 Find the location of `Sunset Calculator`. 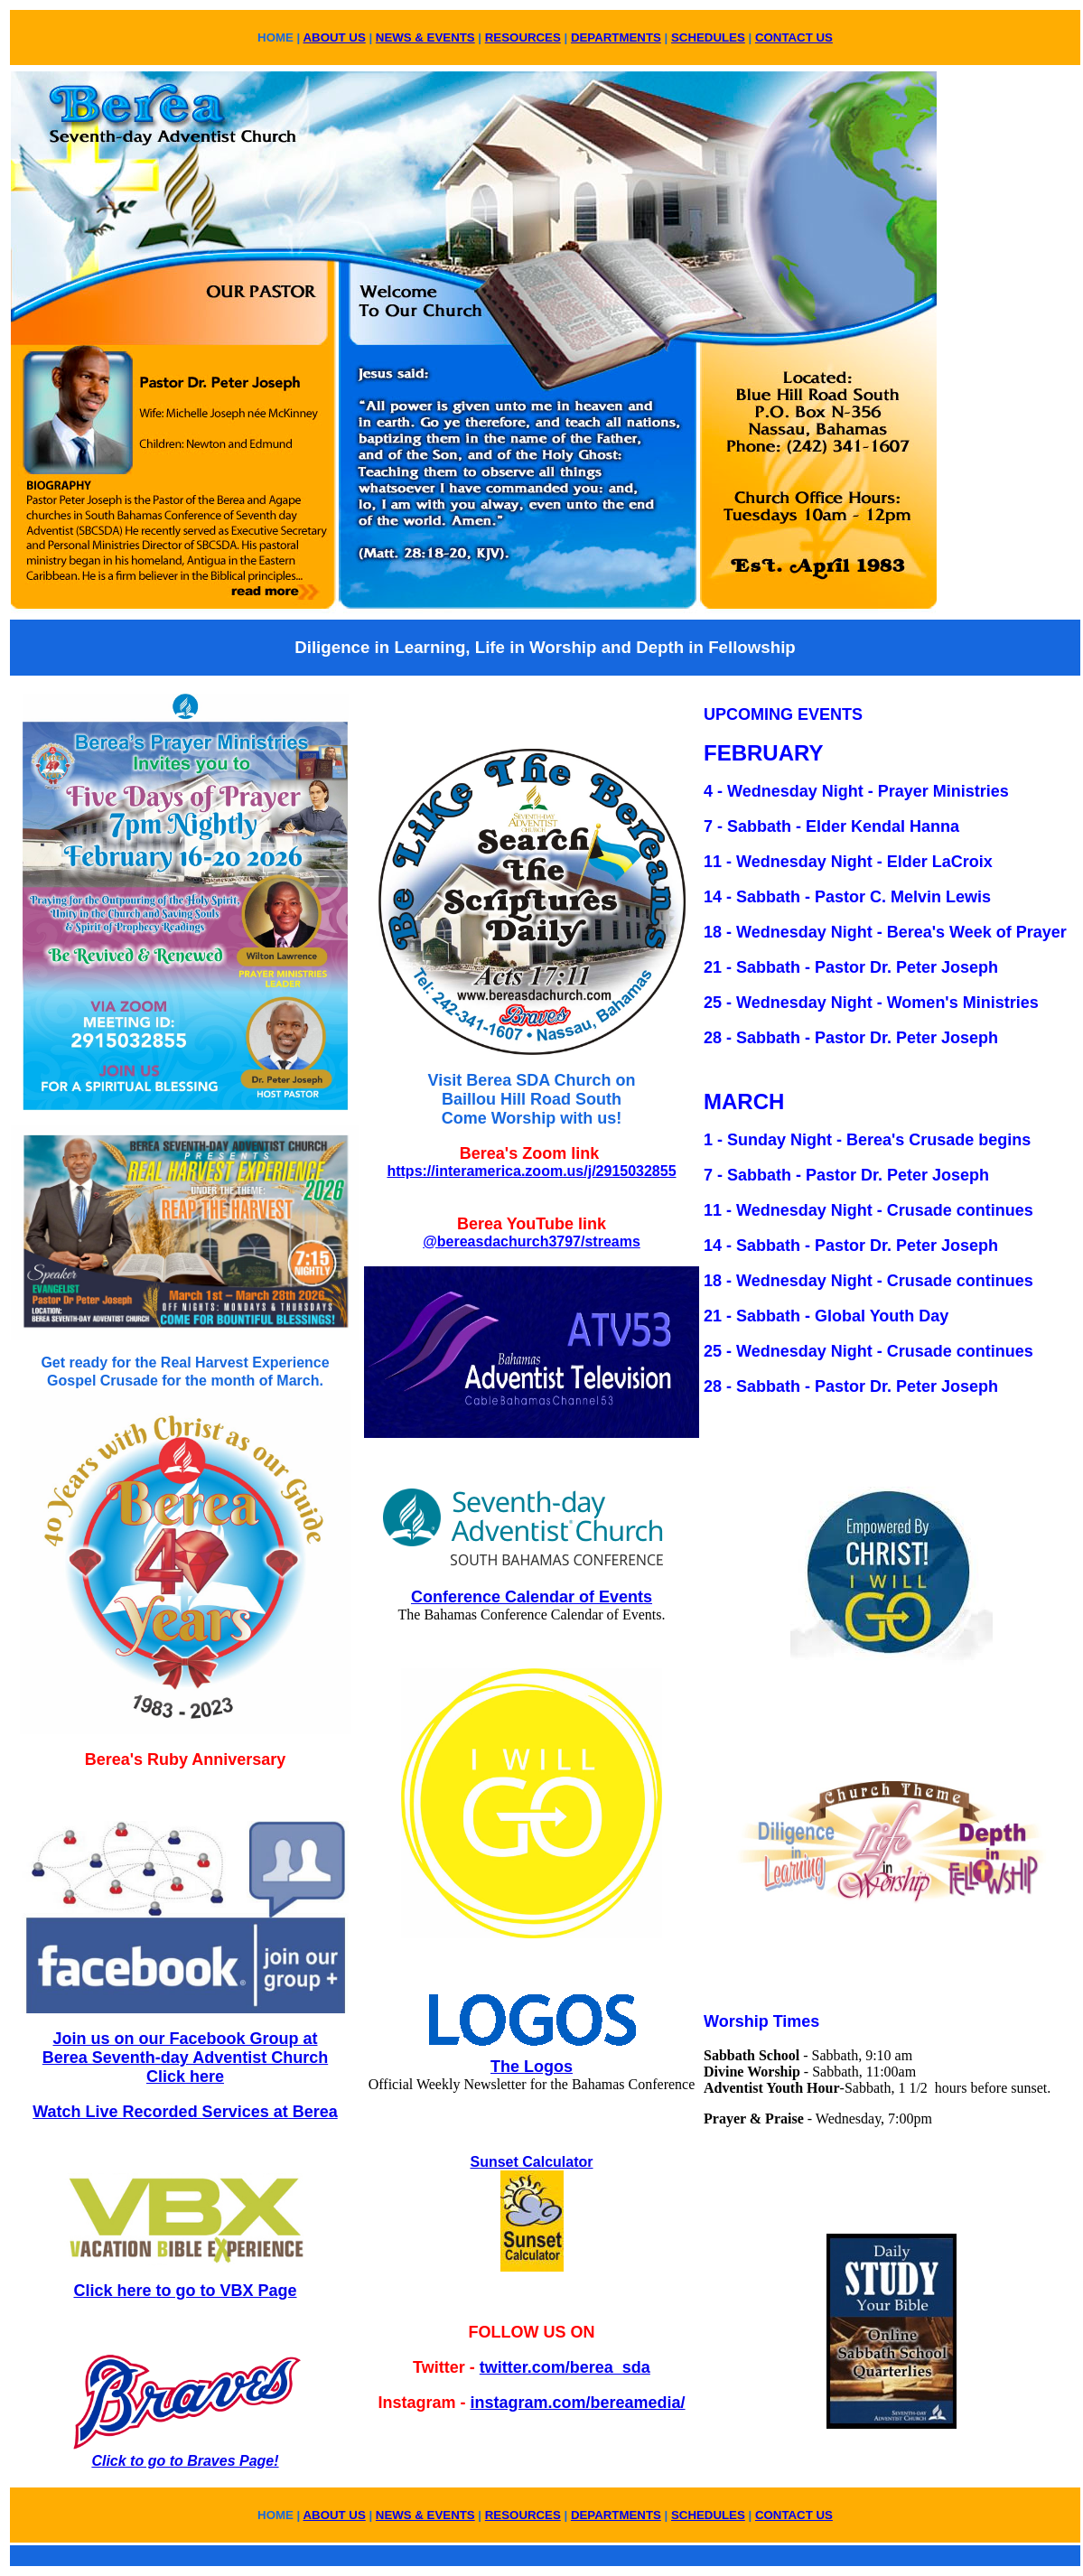

Sunset Calculator is located at coordinates (531, 2162).